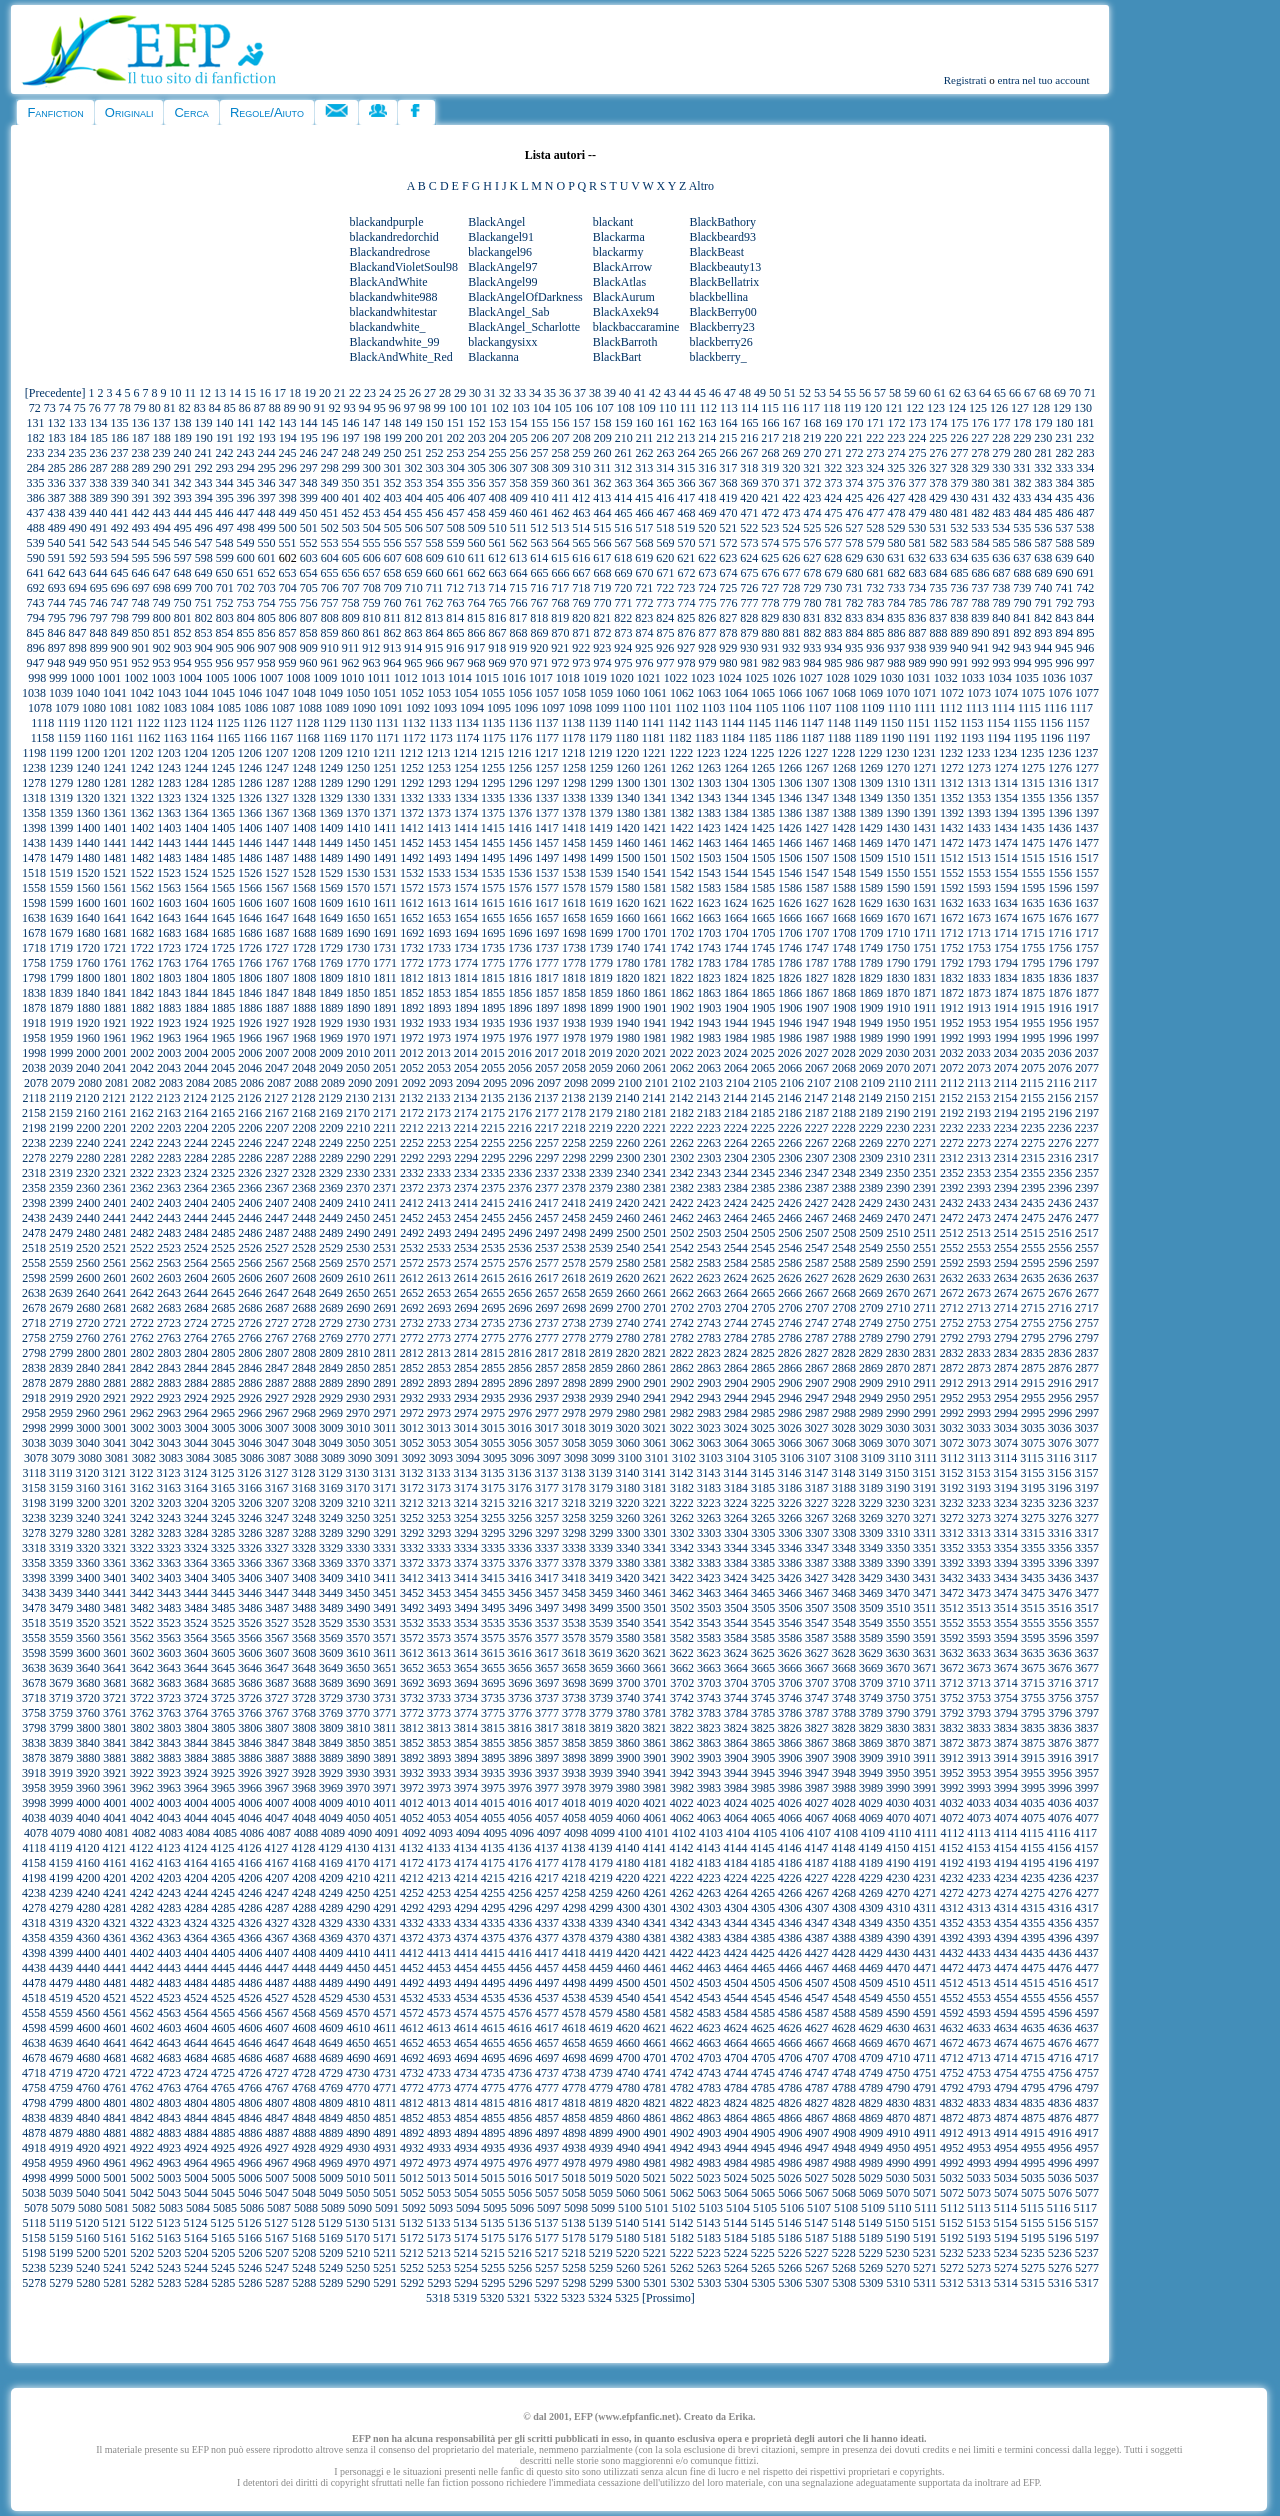  What do you see at coordinates (493, 963) in the screenshot?
I see `1775` at bounding box center [493, 963].